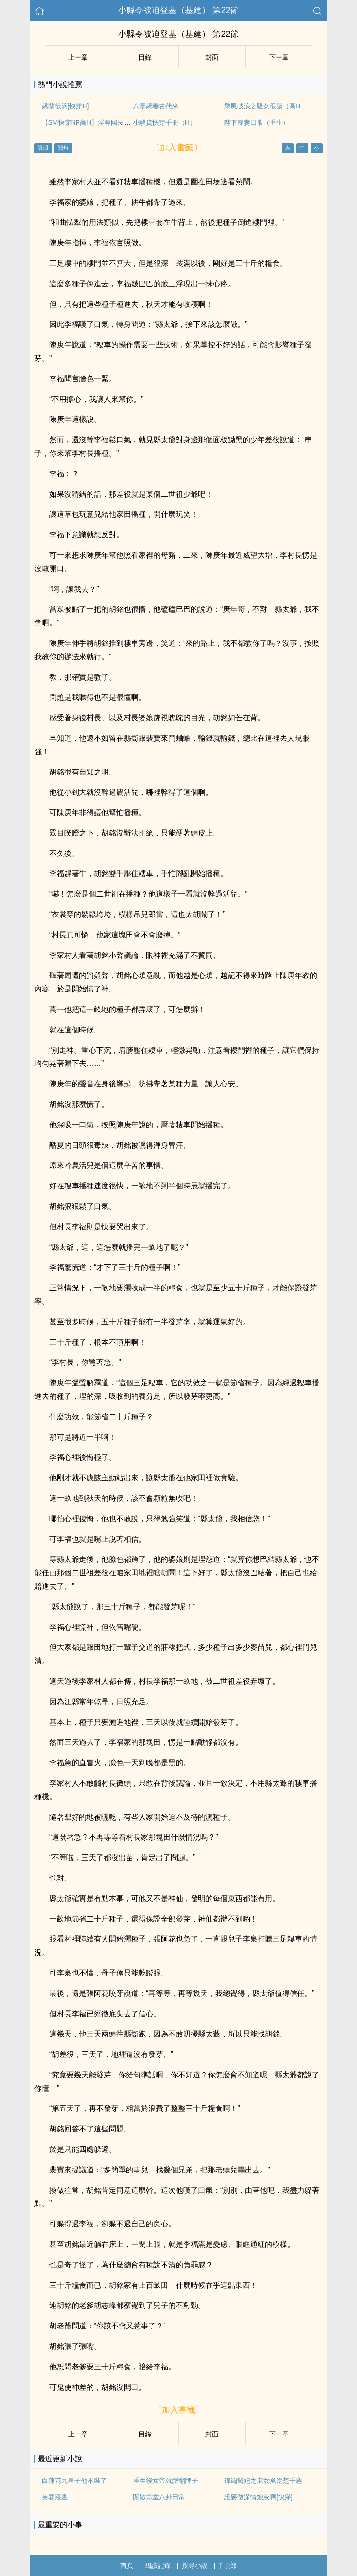 The height and width of the screenshot is (2576, 357). I want to click on 八零嬌妻古代來, so click(155, 106).